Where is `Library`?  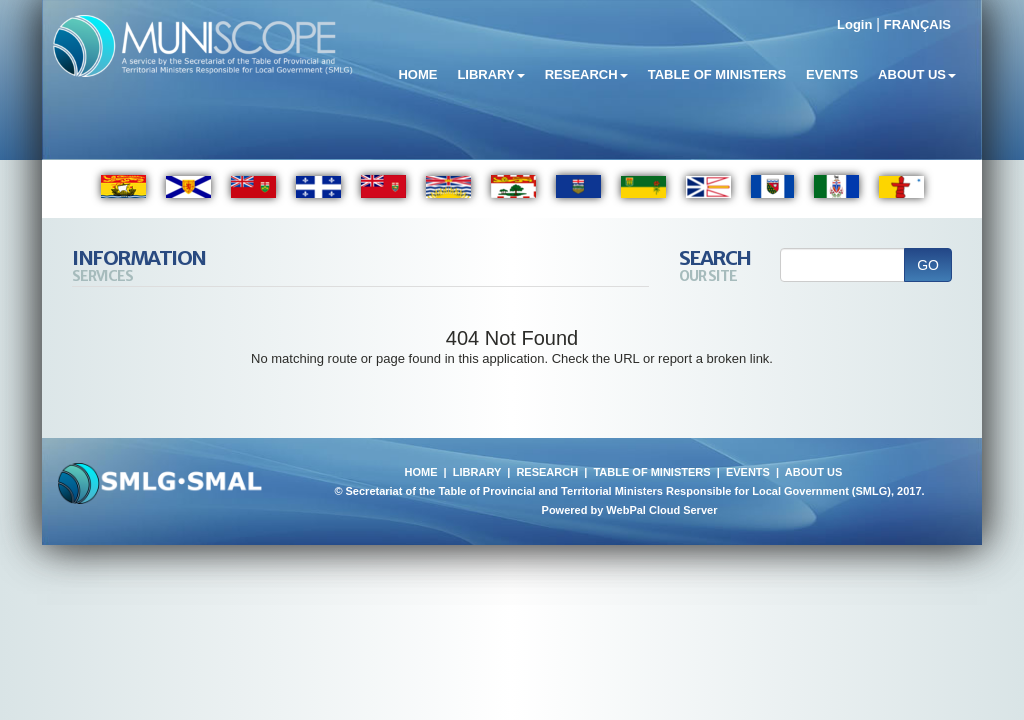 Library is located at coordinates (490, 74).